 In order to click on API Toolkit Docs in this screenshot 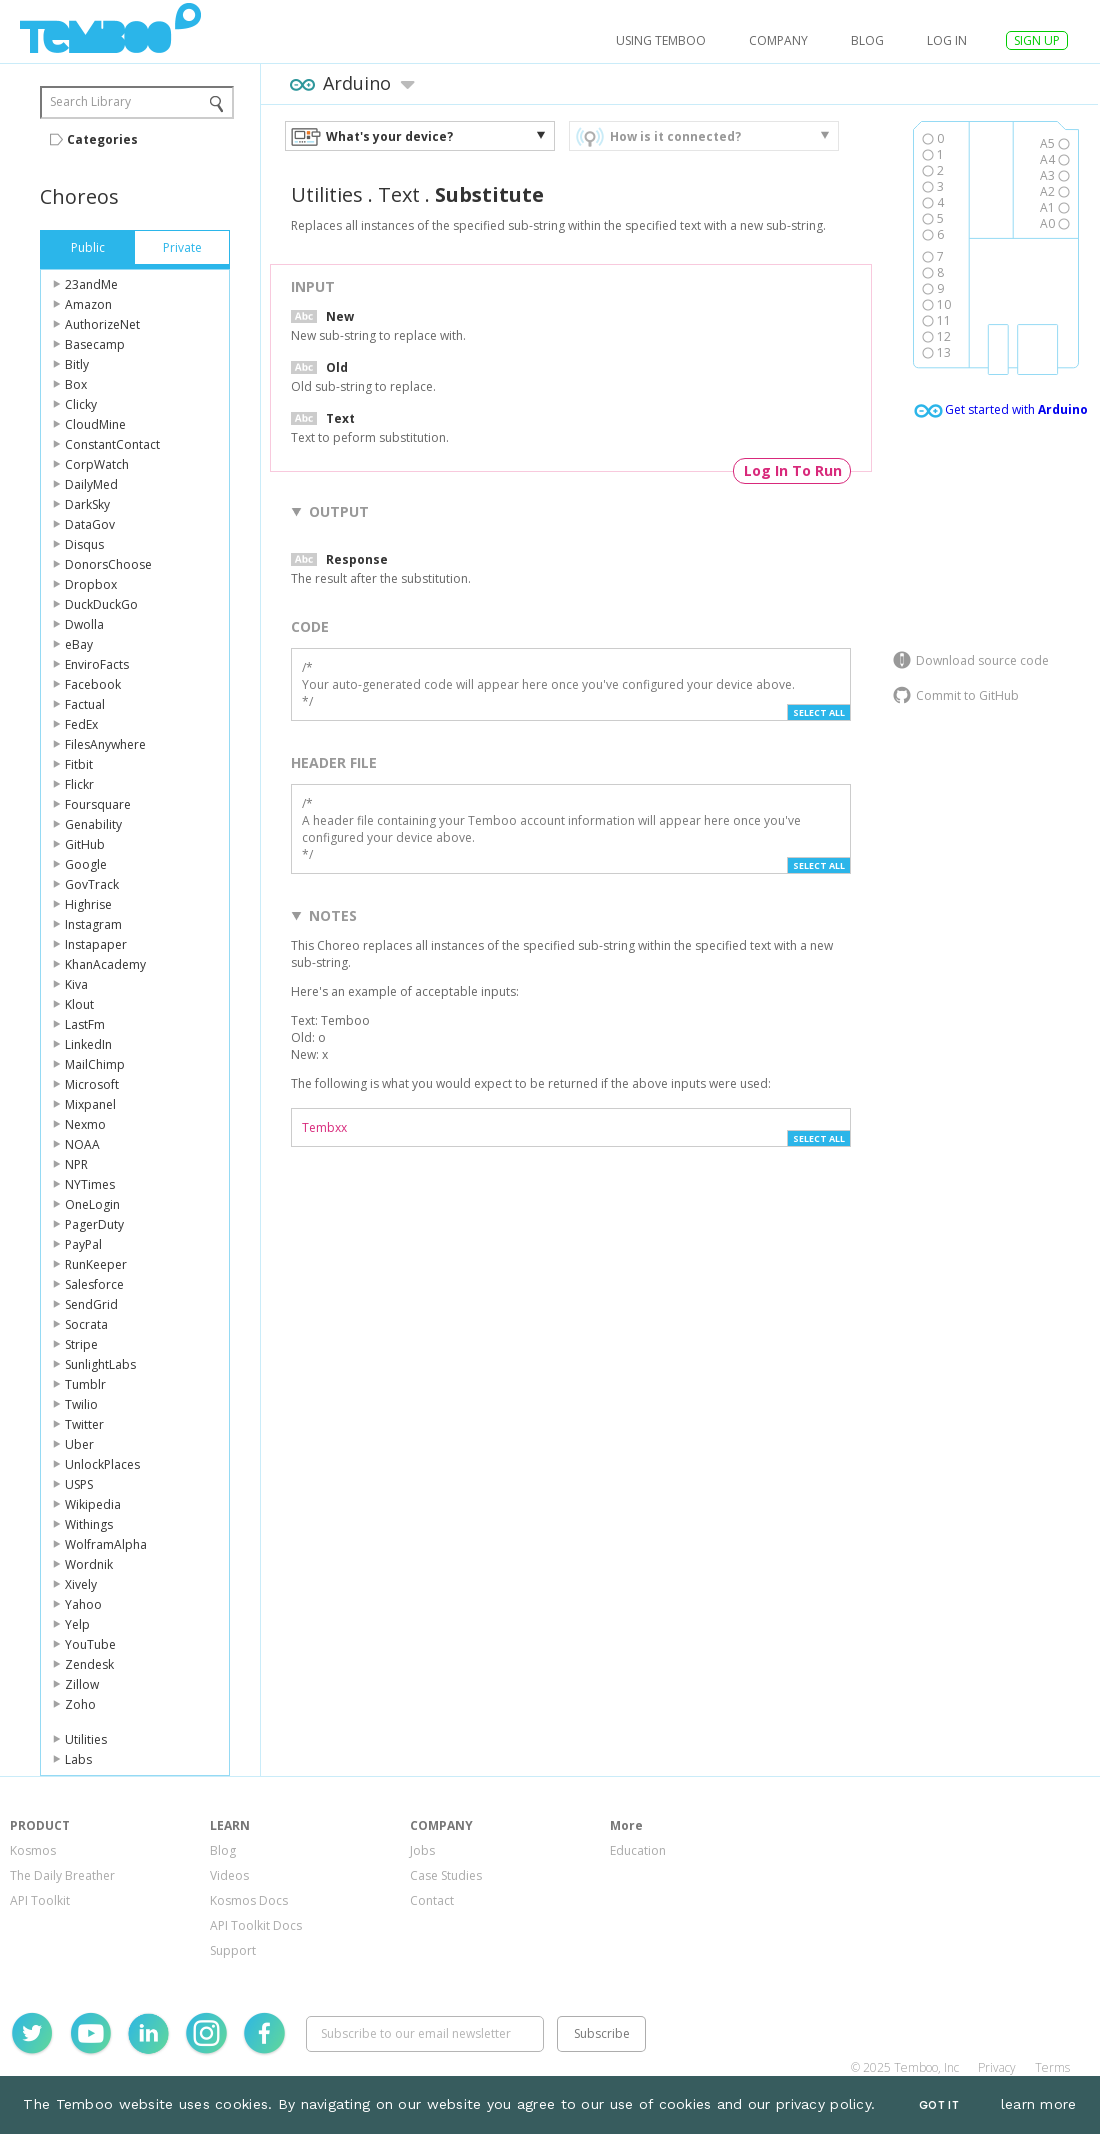, I will do `click(256, 1925)`.